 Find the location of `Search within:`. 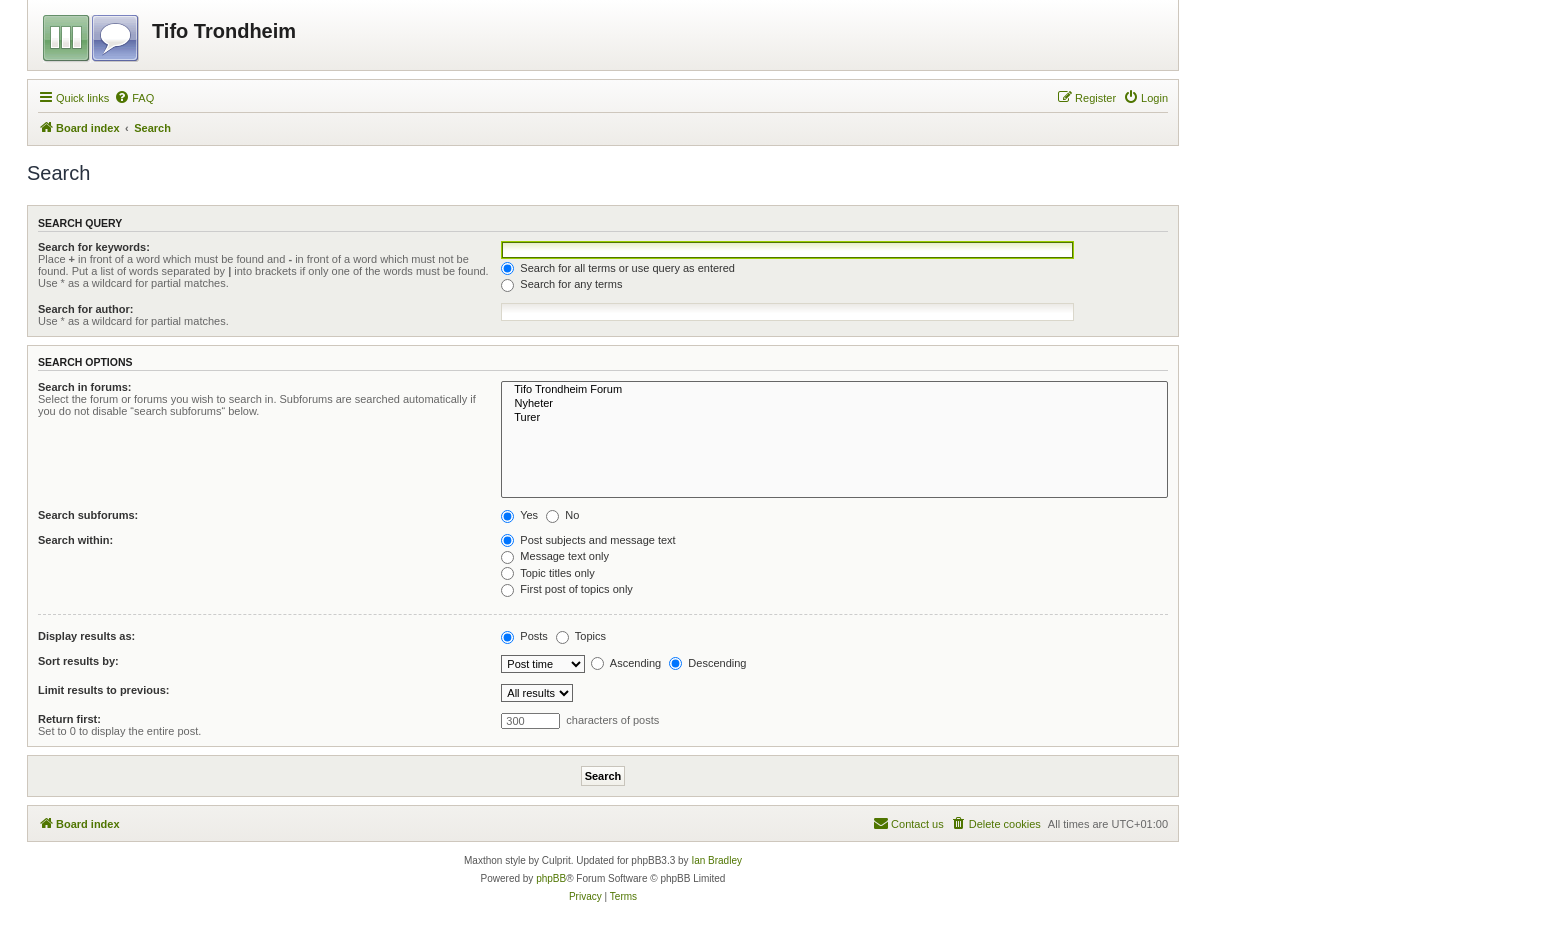

Search within: is located at coordinates (75, 540).